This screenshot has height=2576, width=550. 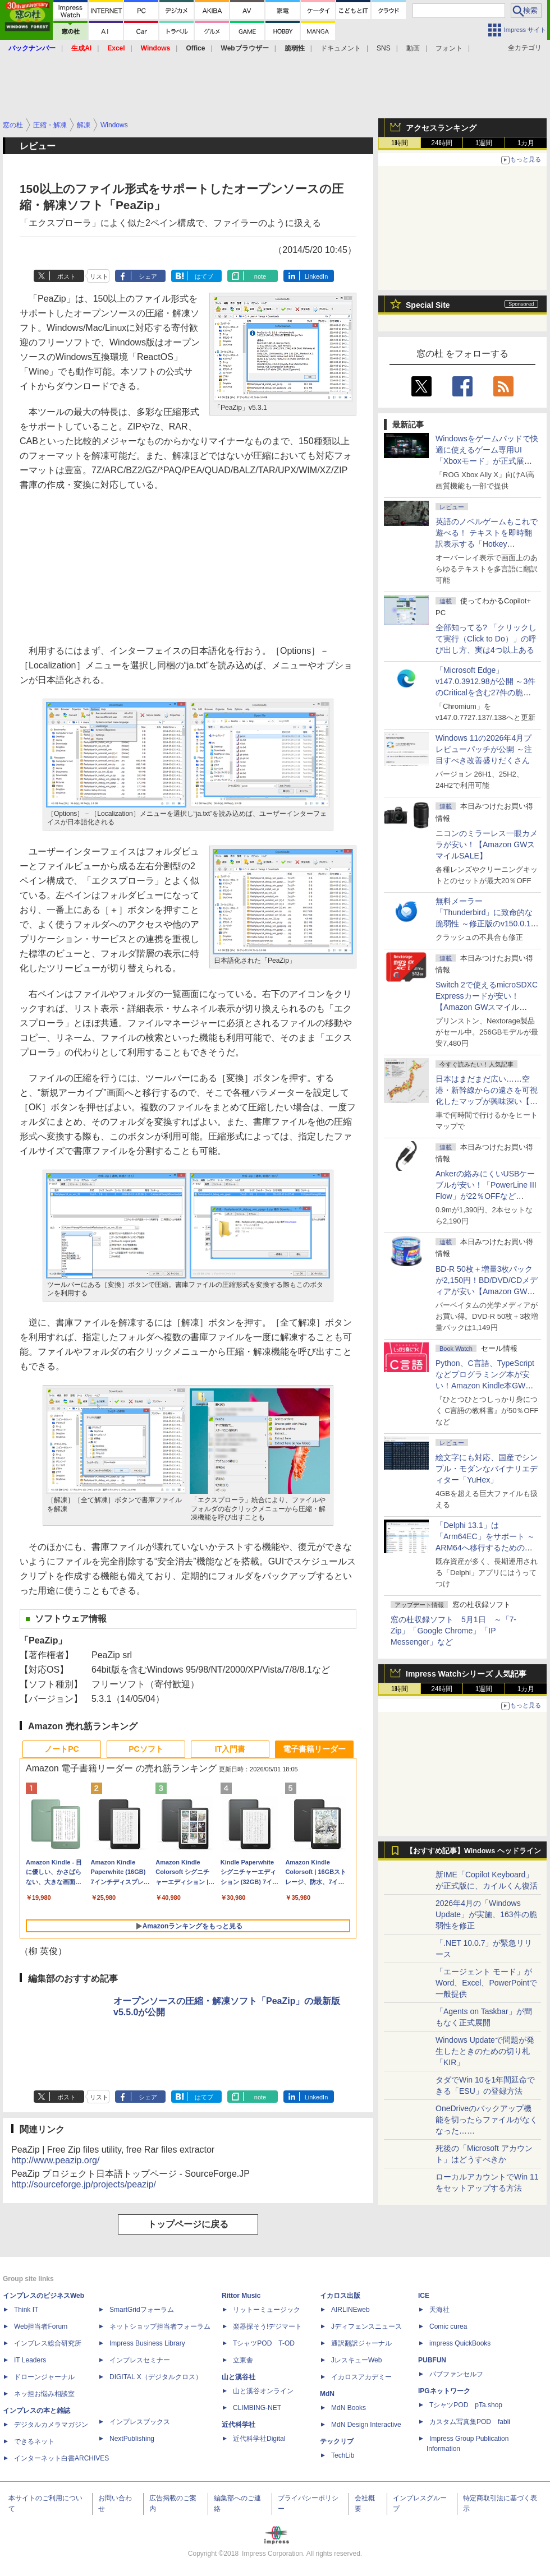 What do you see at coordinates (448, 2326) in the screenshot?
I see `Comic curea` at bounding box center [448, 2326].